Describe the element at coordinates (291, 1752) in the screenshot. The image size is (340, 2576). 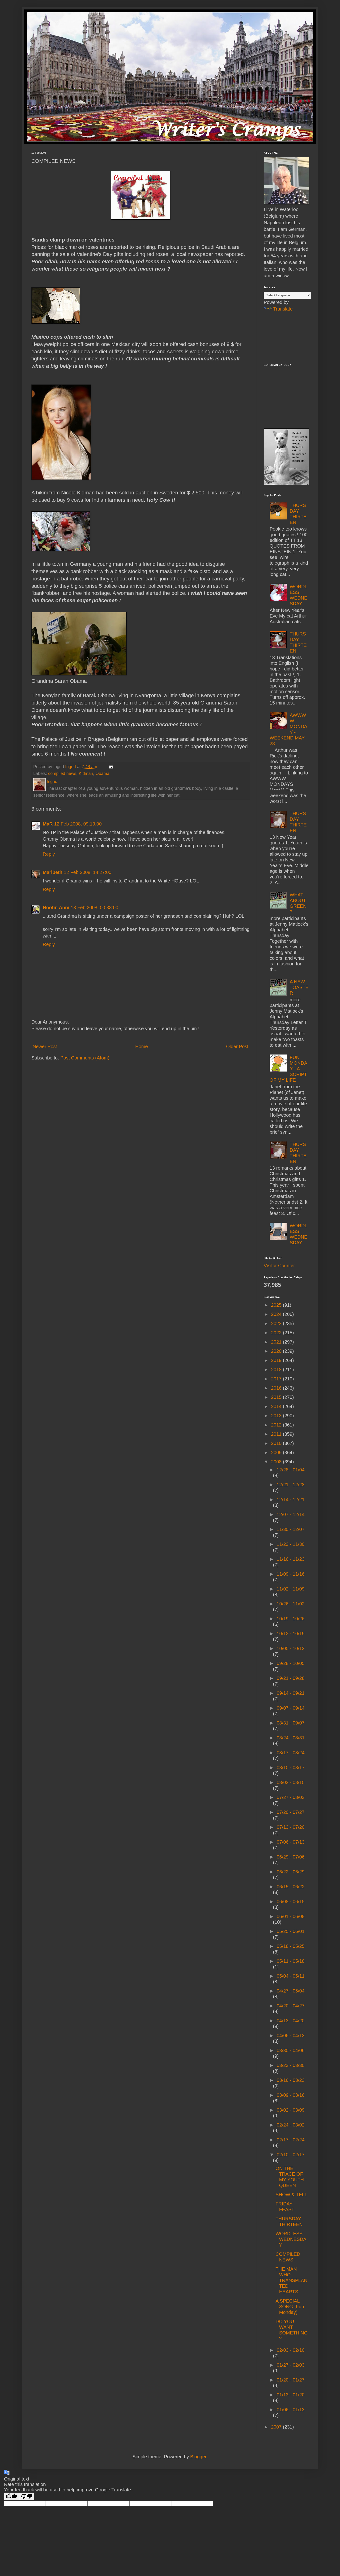
I see `08/17 - 08/24` at that location.